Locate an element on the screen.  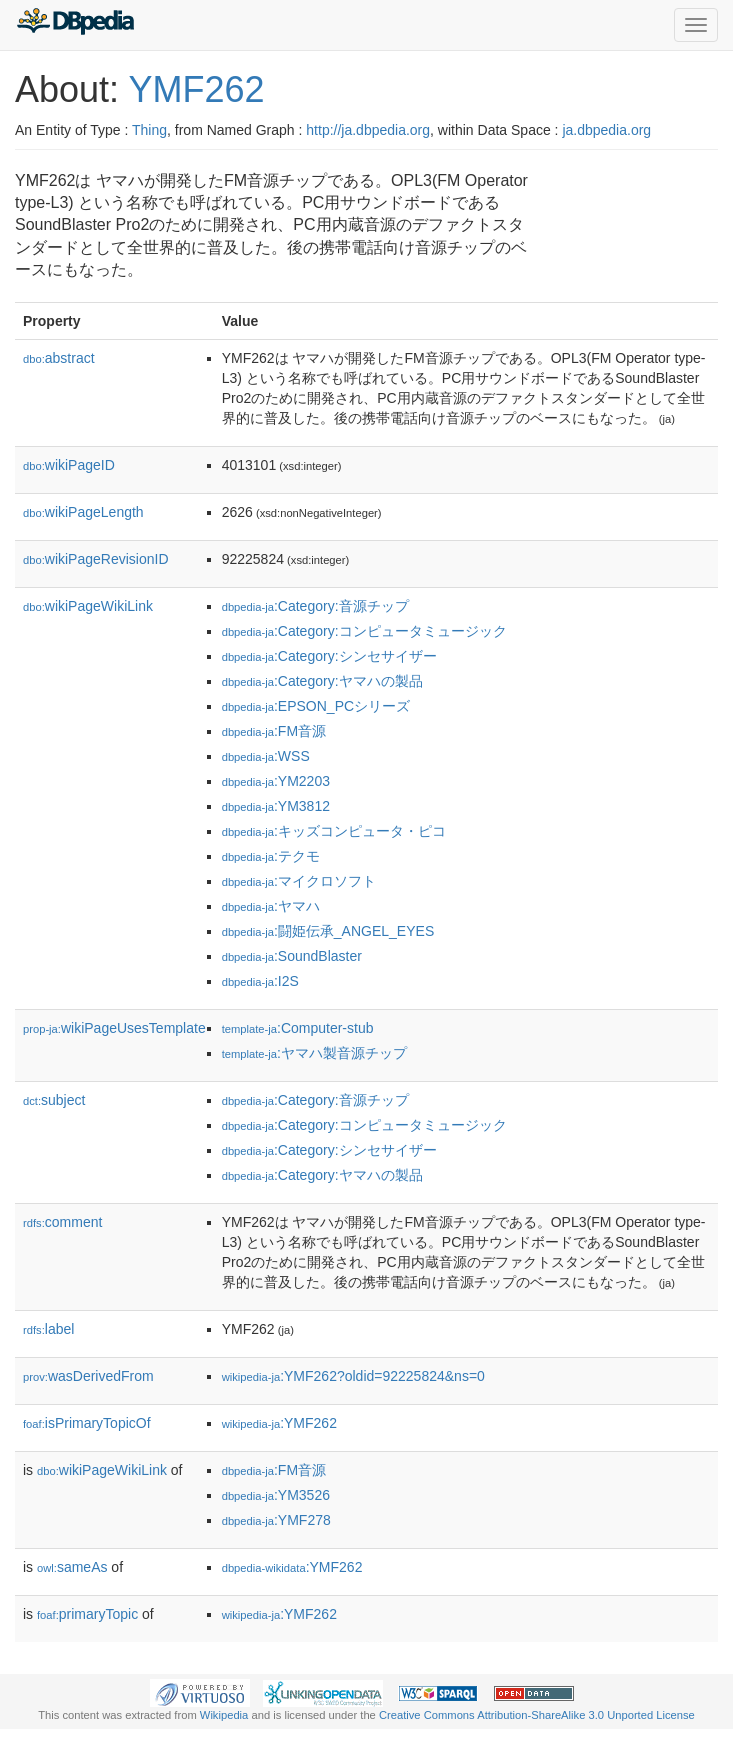
:YMF262?oldid=92225824&ns=0 is located at coordinates (353, 1376).